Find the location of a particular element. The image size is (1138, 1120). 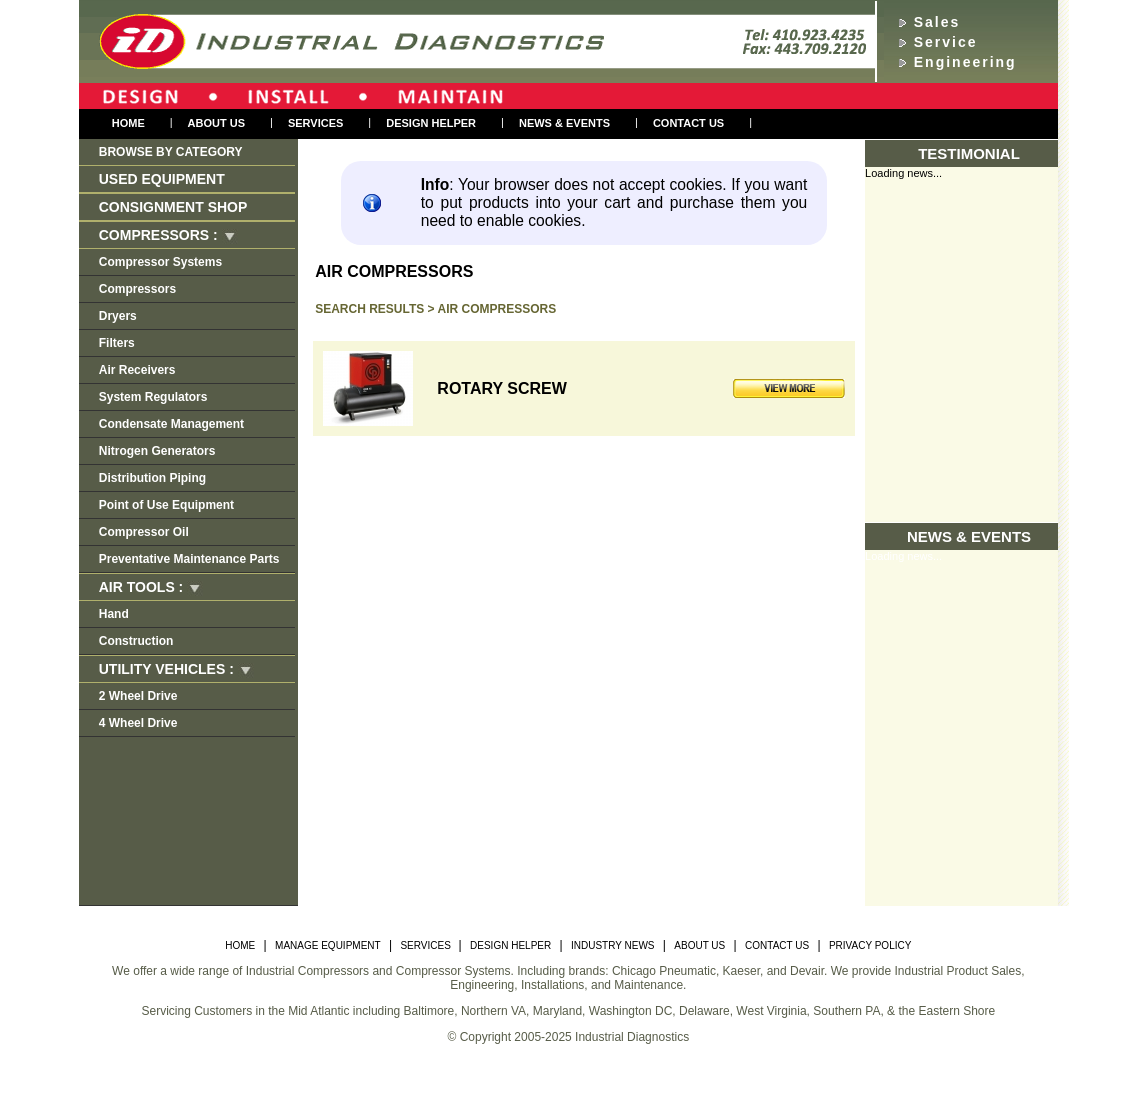

Consignment Shop is located at coordinates (173, 207).